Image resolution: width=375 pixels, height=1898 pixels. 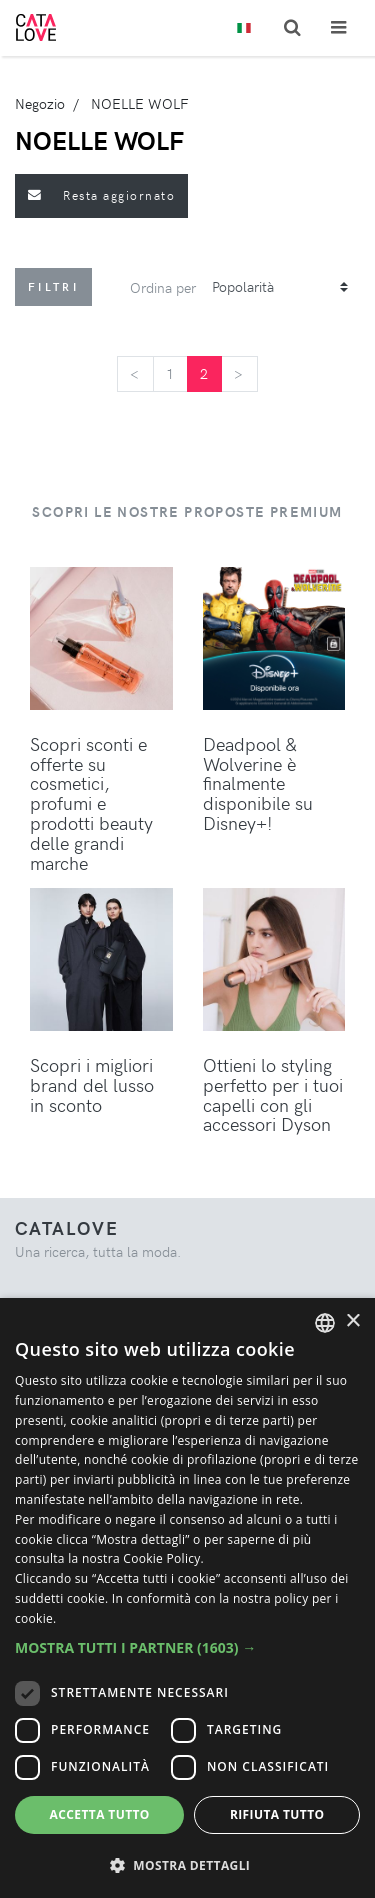 What do you see at coordinates (352, 1321) in the screenshot?
I see `× [button]` at bounding box center [352, 1321].